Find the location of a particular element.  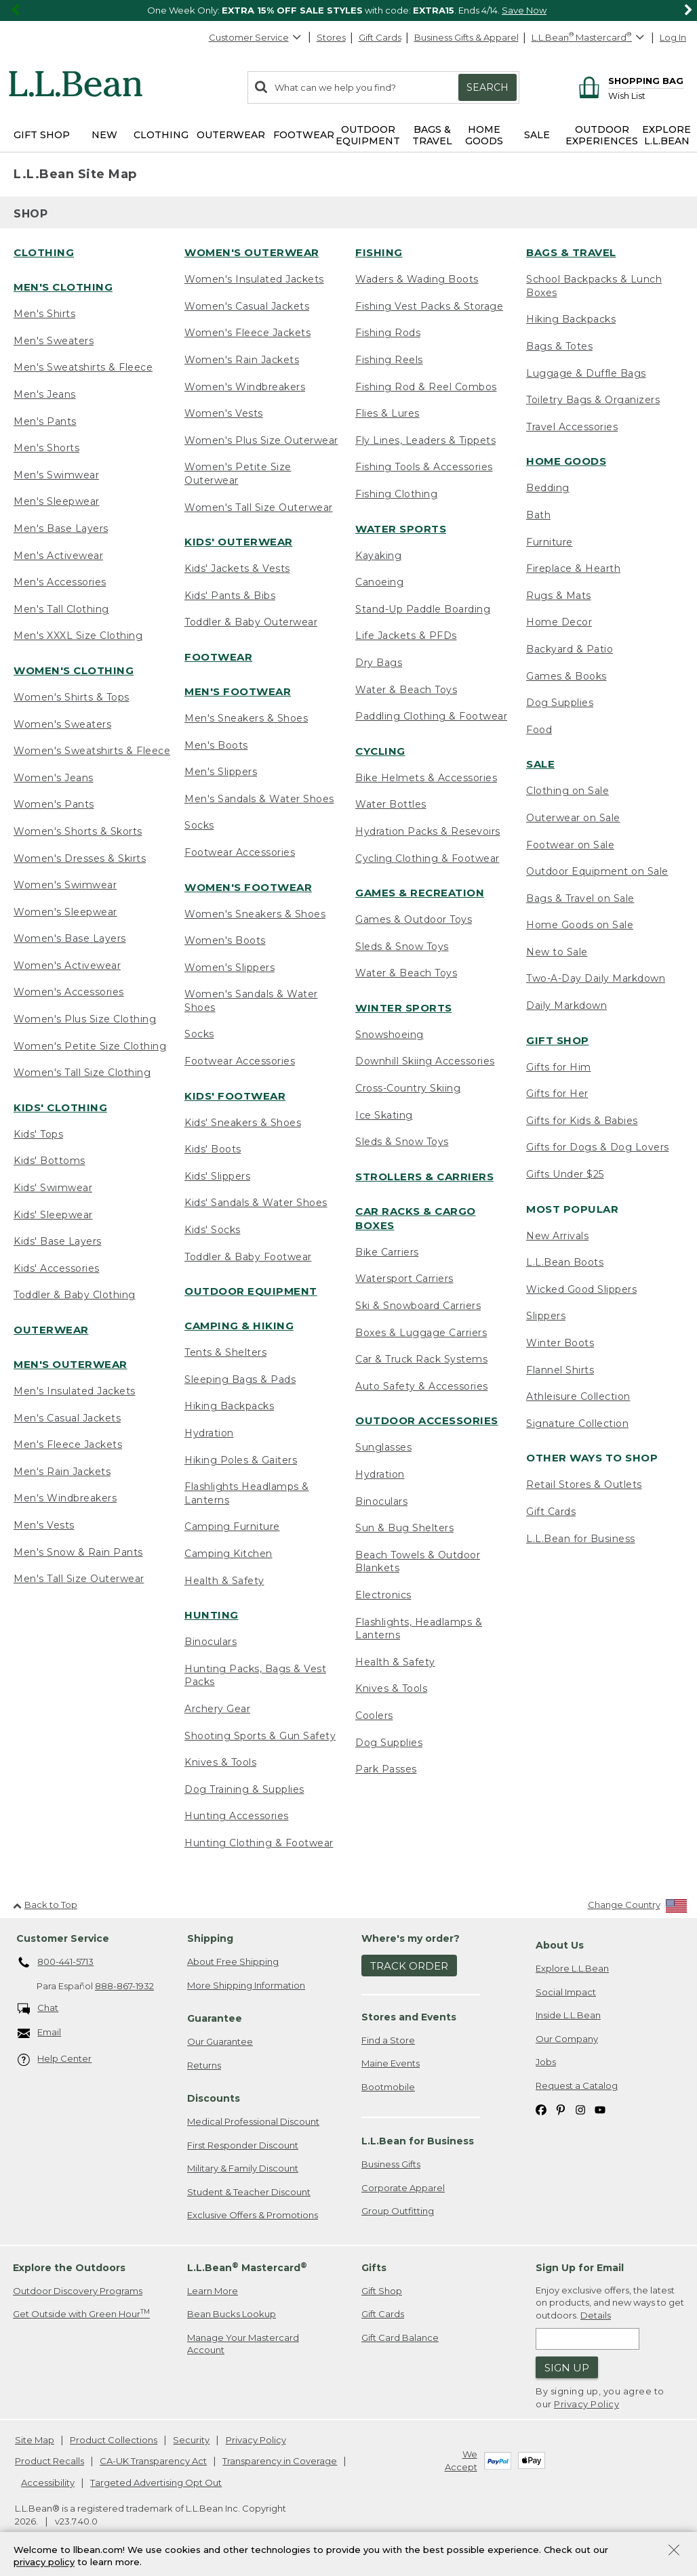

Cycling Clothing & Footwear is located at coordinates (427, 858).